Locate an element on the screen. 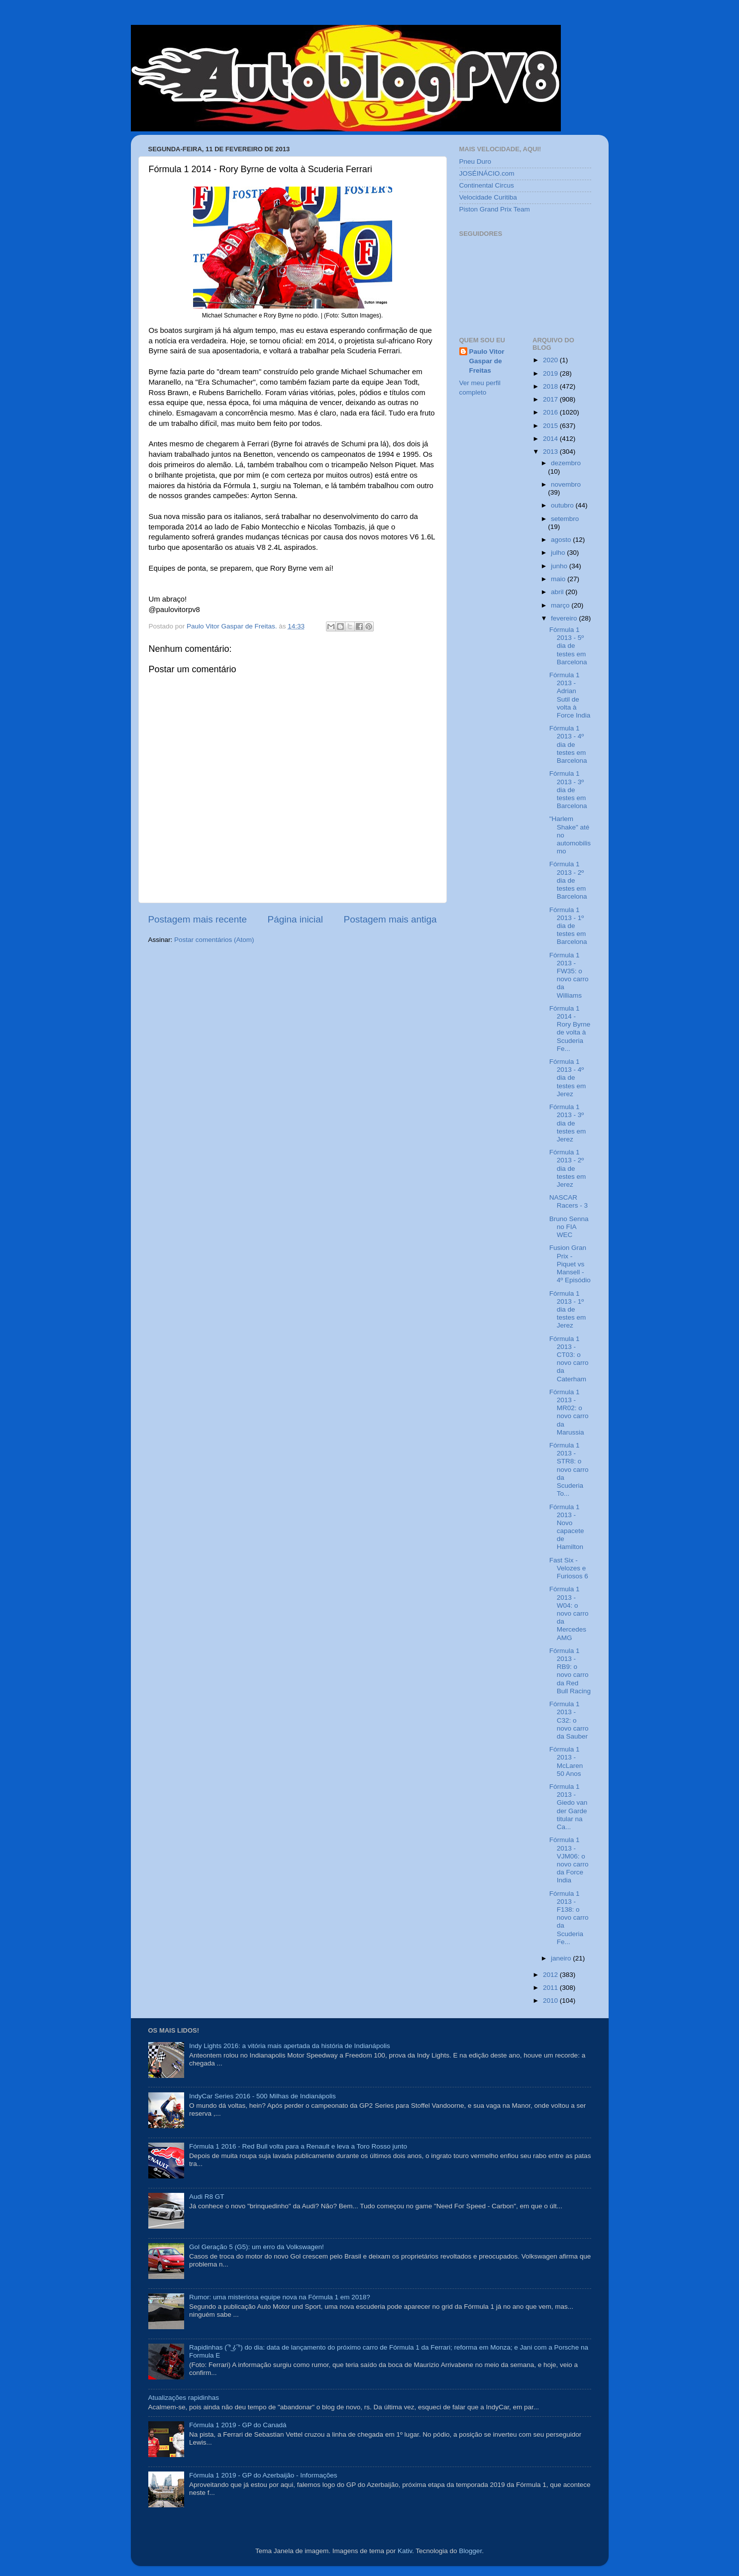 The image size is (739, 2576). novembro is located at coordinates (566, 484).